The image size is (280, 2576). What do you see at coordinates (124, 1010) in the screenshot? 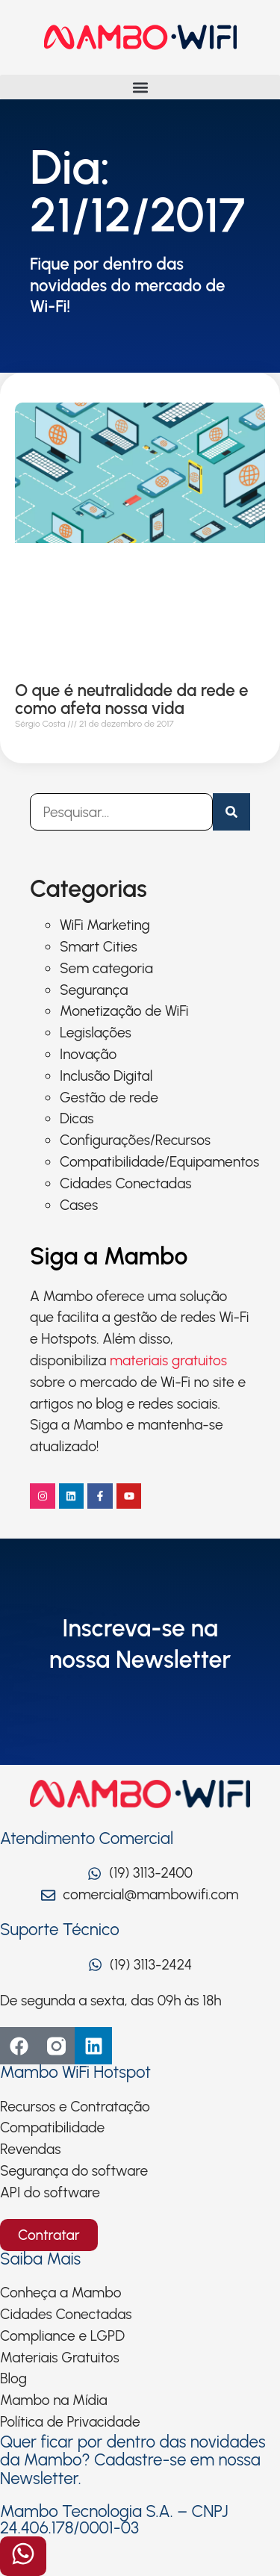
I see `Monetização de WiFi` at bounding box center [124, 1010].